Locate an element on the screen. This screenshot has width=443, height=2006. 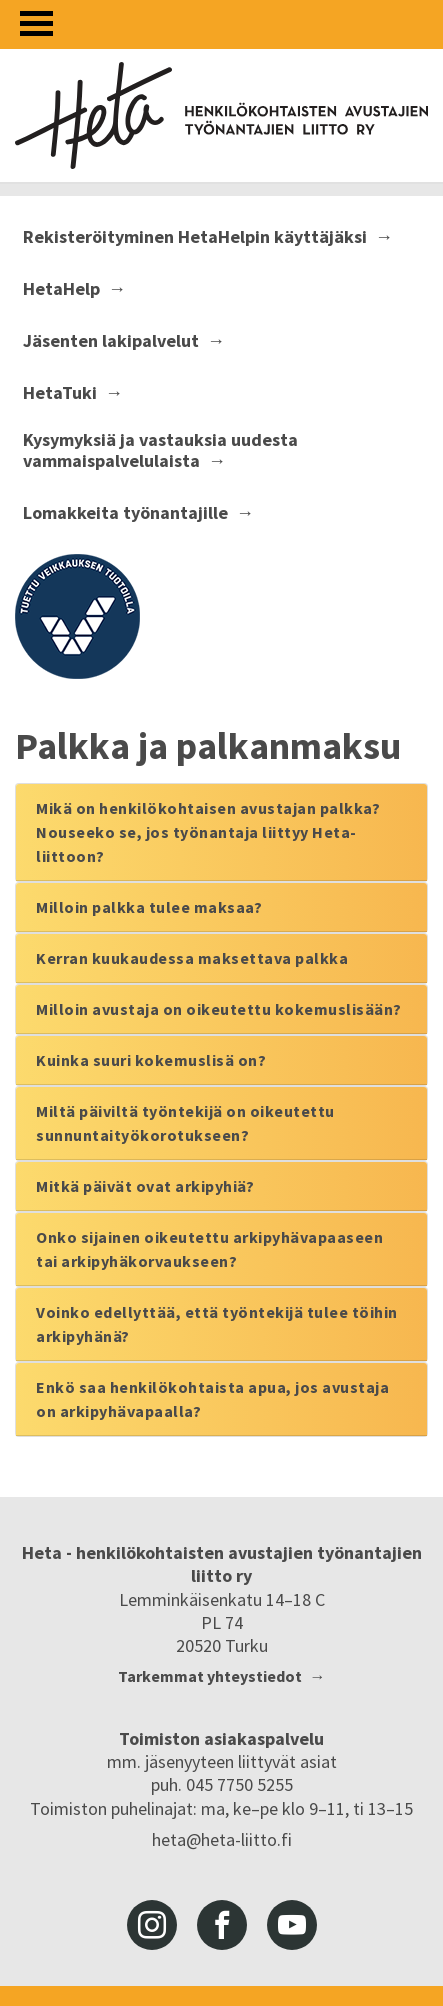
facebook [Heta-liitto Facebookissa, siirry ulkoiseen palveluun] is located at coordinates (222, 1925).